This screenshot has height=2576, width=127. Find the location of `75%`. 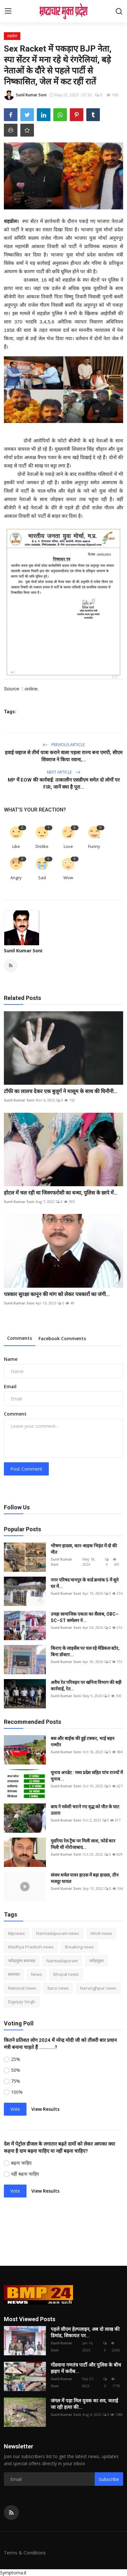

75% is located at coordinates (15, 2081).